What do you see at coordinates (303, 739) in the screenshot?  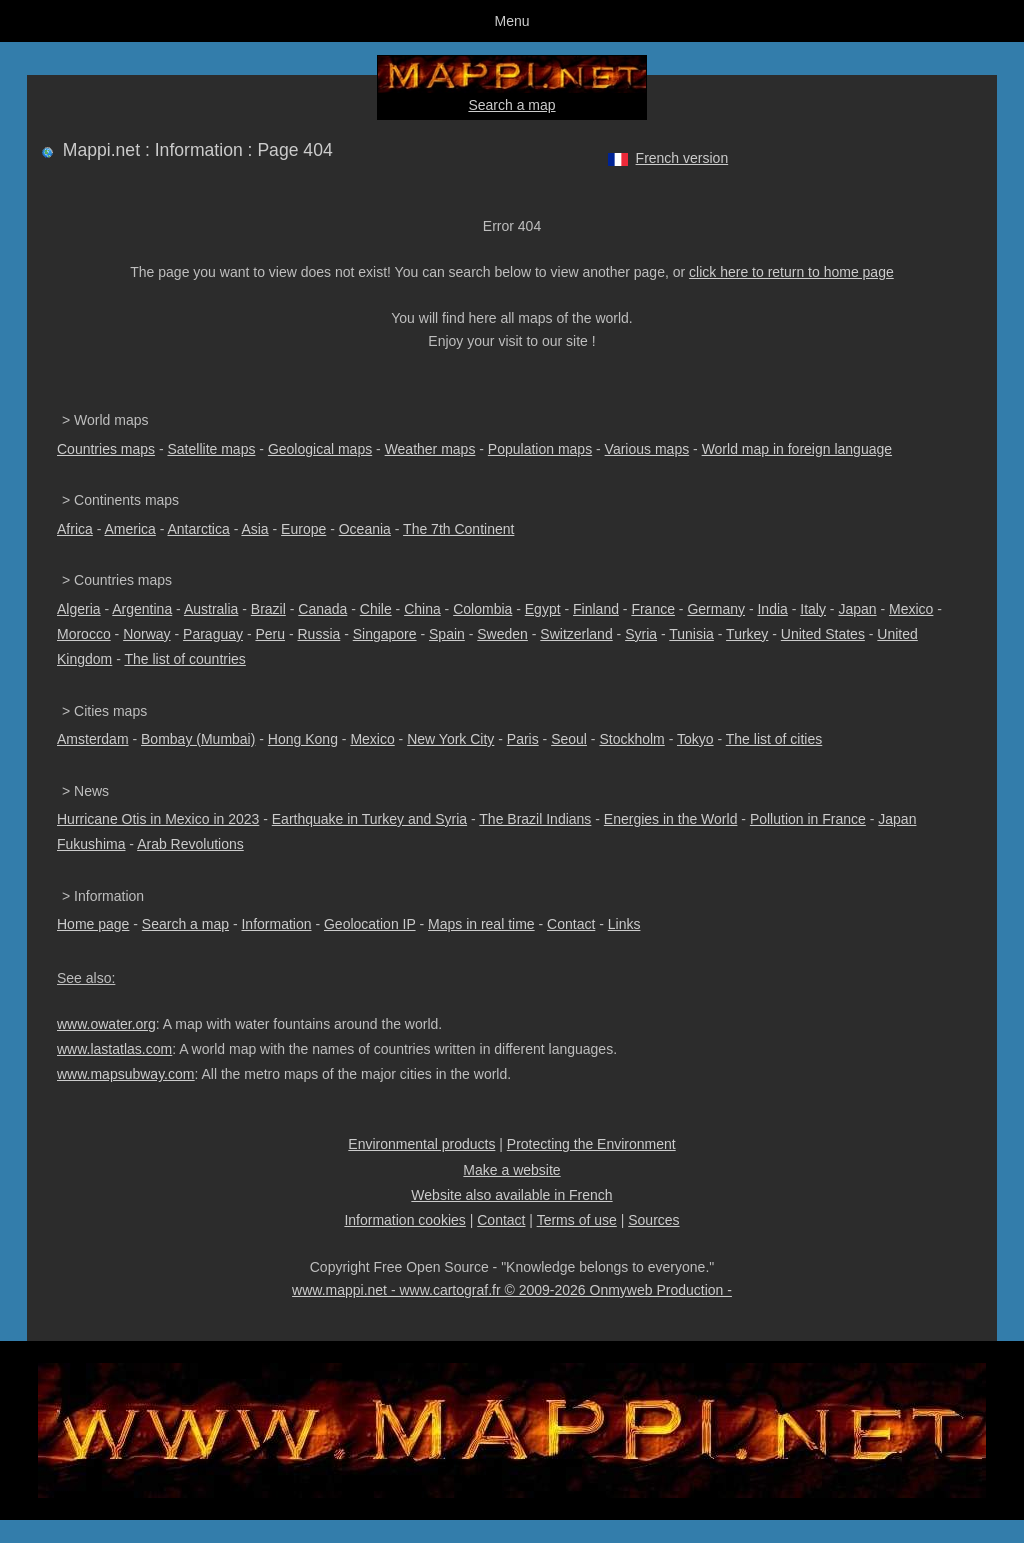 I see `Hong Kong` at bounding box center [303, 739].